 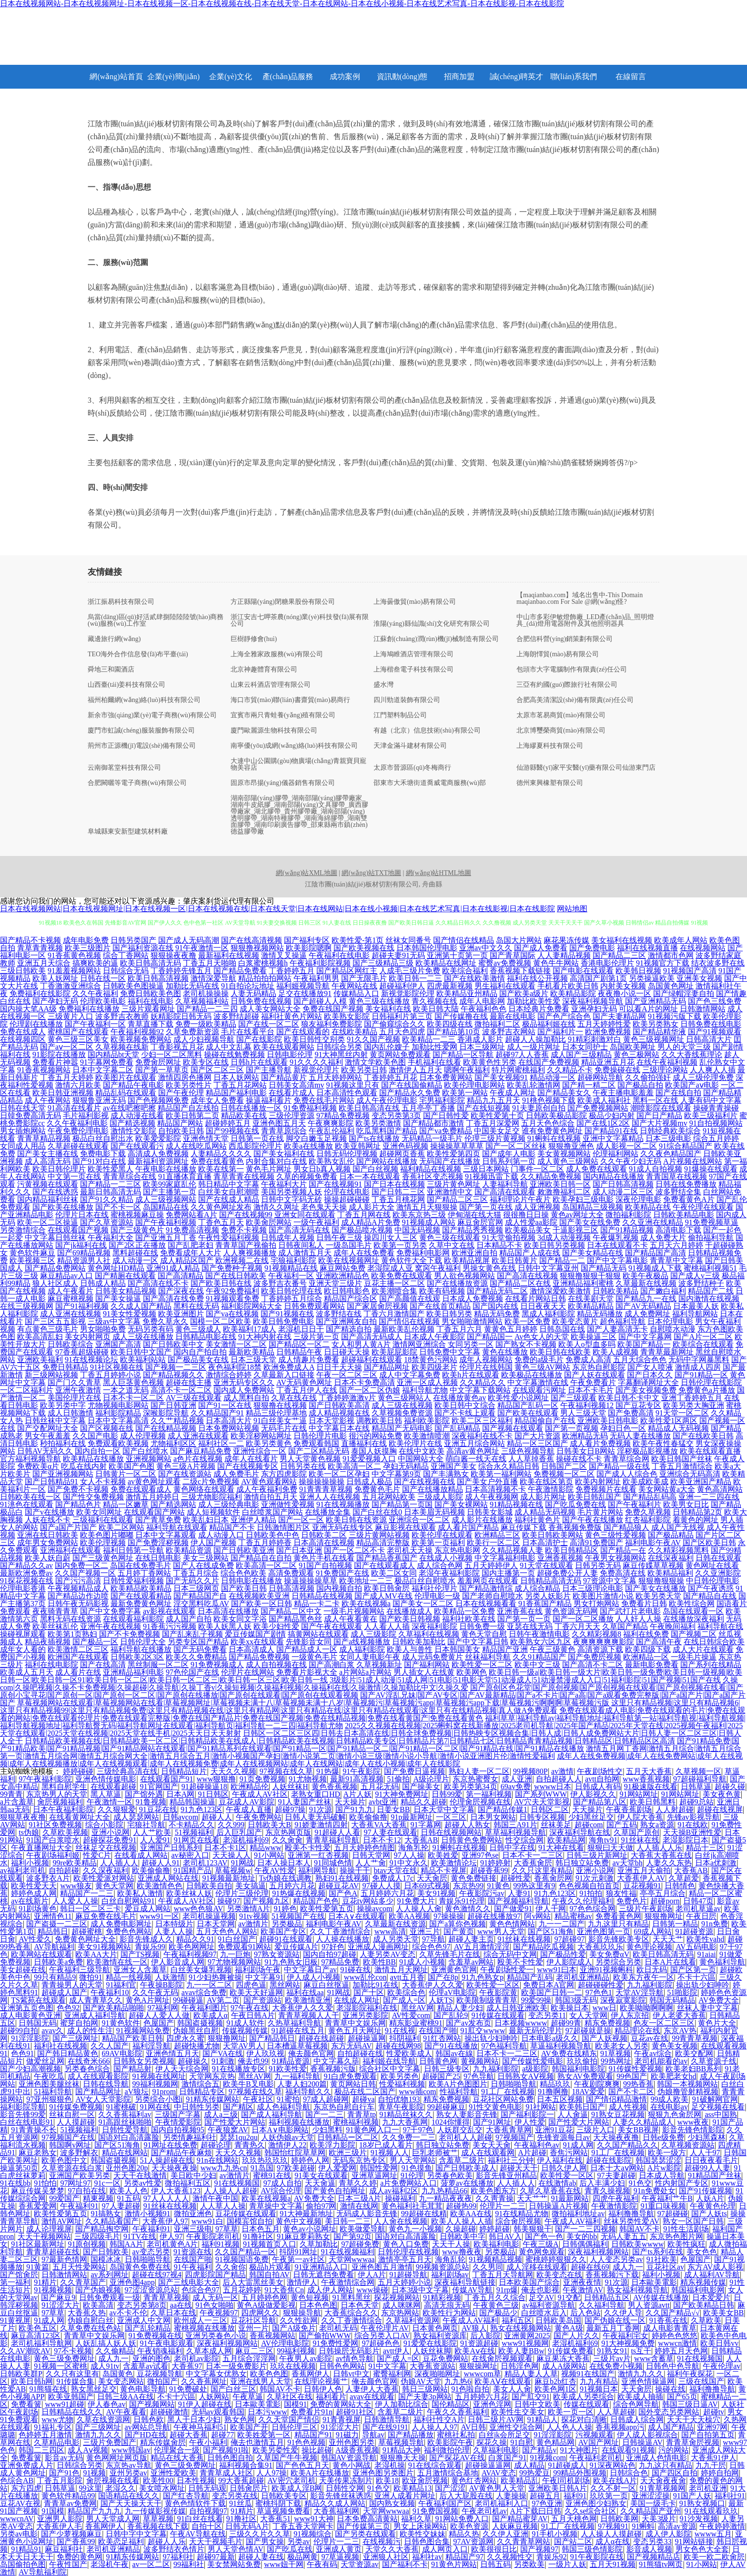 I want to click on 变态另类在线, so click(x=235, y=2496).